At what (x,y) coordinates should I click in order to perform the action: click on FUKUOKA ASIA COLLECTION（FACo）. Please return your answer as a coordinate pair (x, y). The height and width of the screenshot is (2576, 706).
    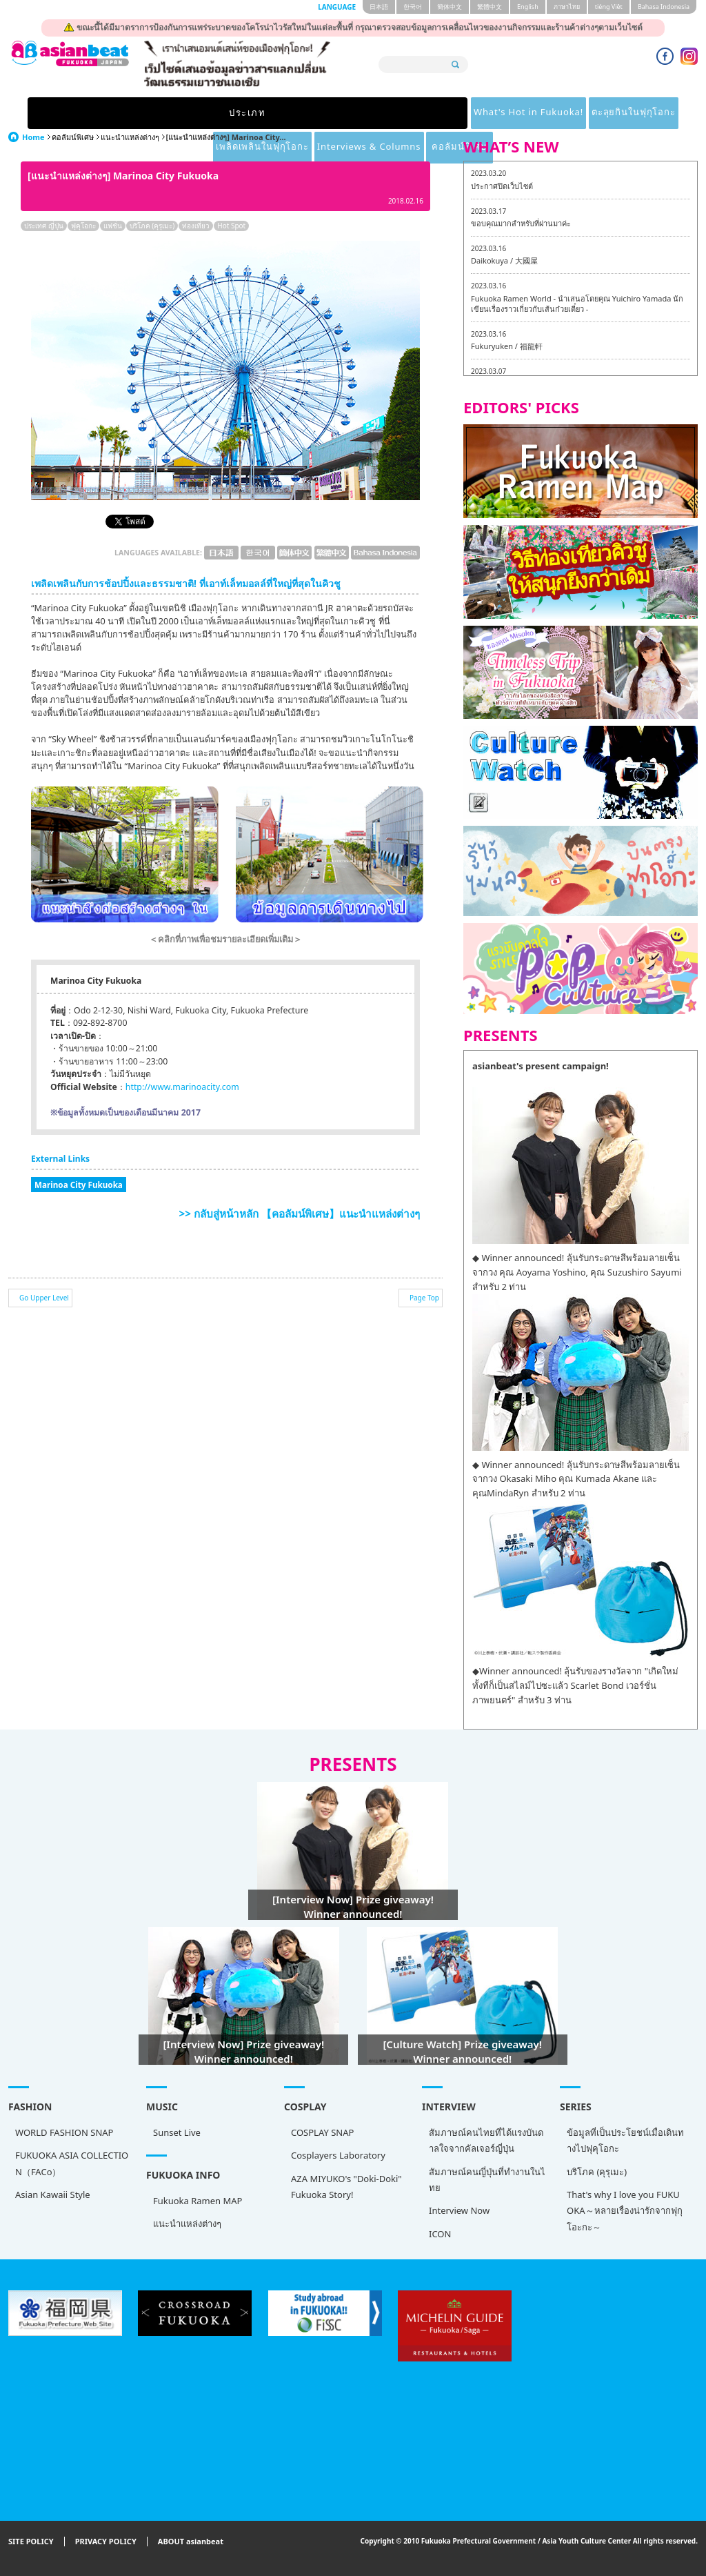
    Looking at the image, I should click on (71, 2163).